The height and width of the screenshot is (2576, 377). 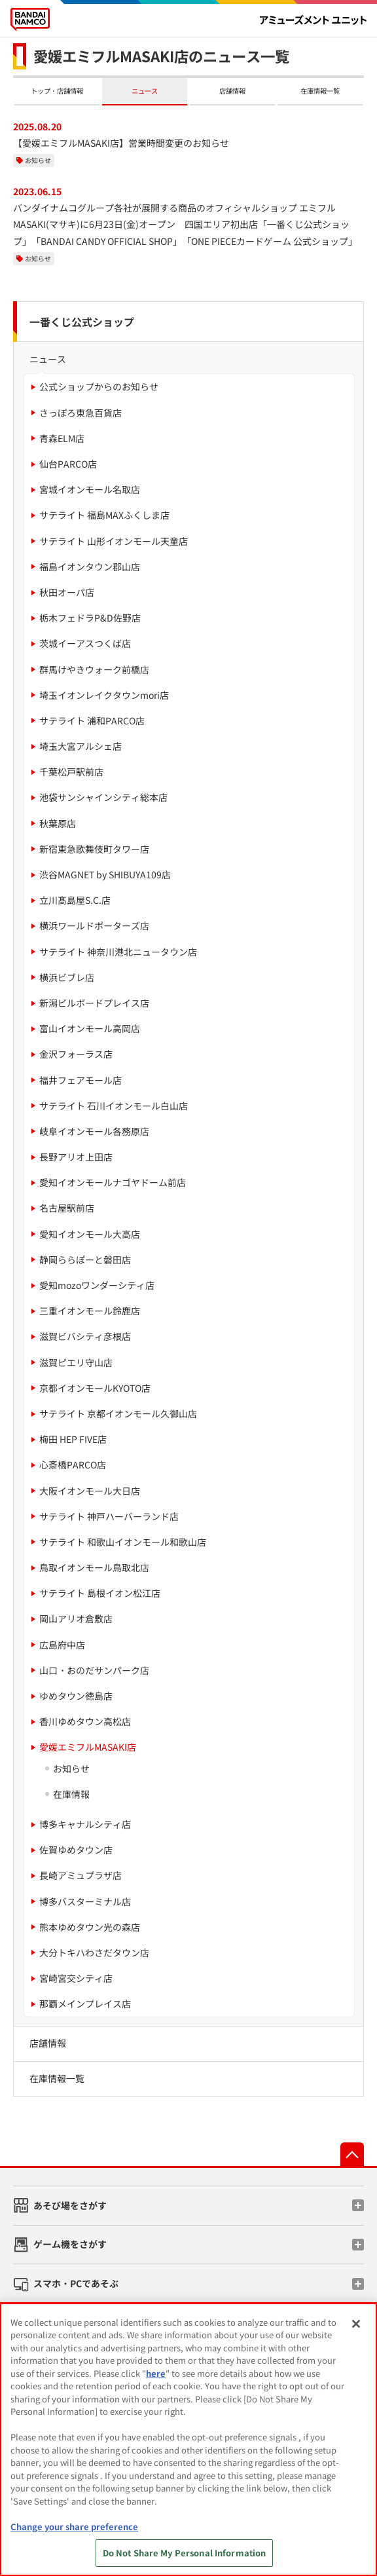 What do you see at coordinates (118, 951) in the screenshot?
I see `サテライト 神奈川港北ニュータウン店` at bounding box center [118, 951].